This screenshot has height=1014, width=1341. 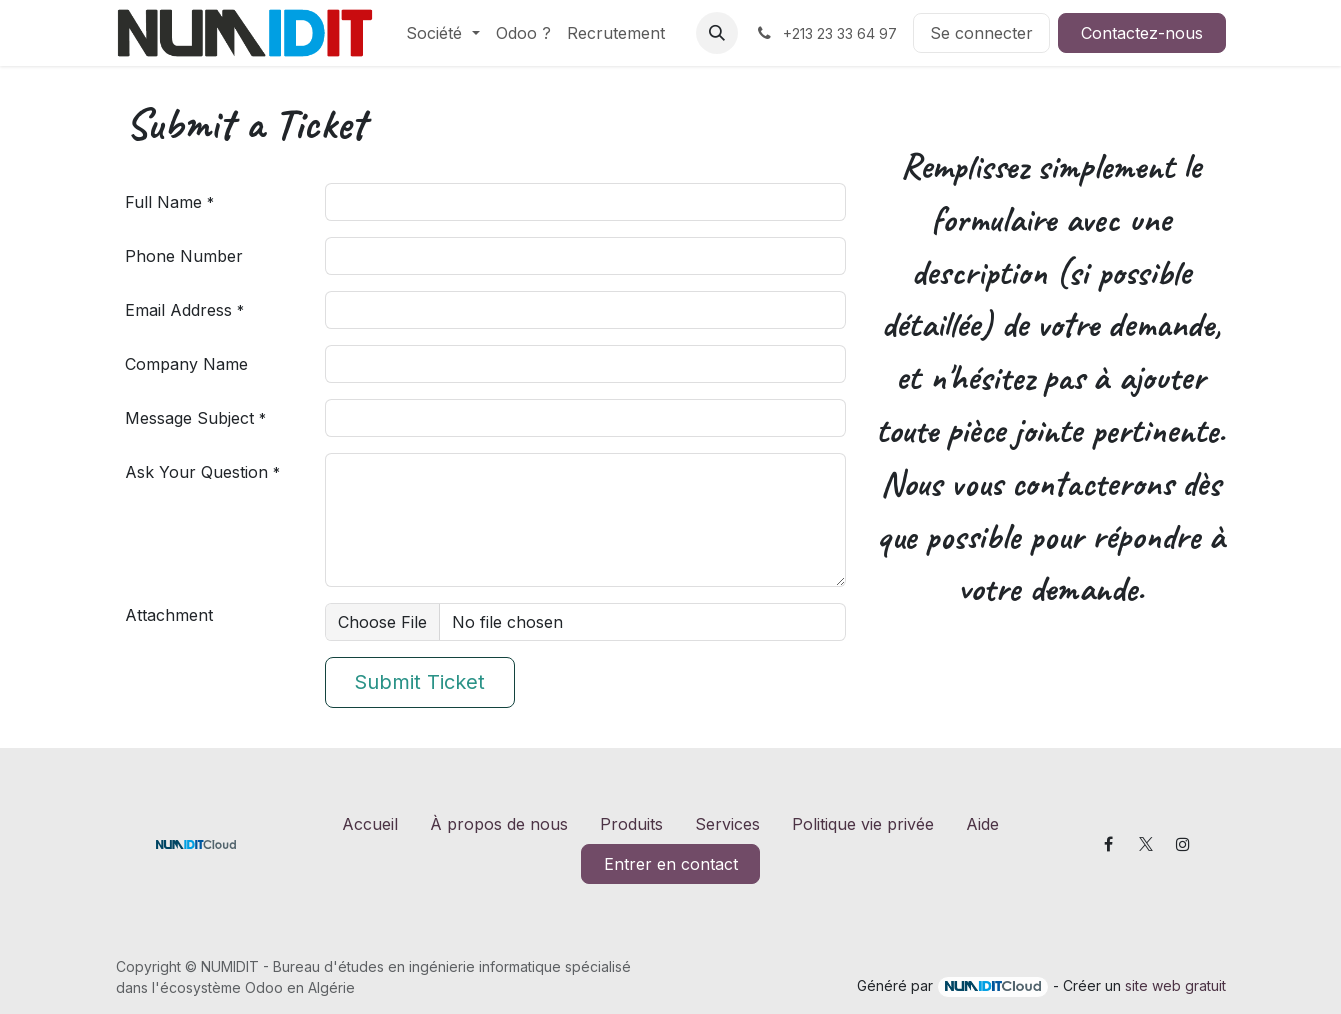 I want to click on [button], so click(x=717, y=33).